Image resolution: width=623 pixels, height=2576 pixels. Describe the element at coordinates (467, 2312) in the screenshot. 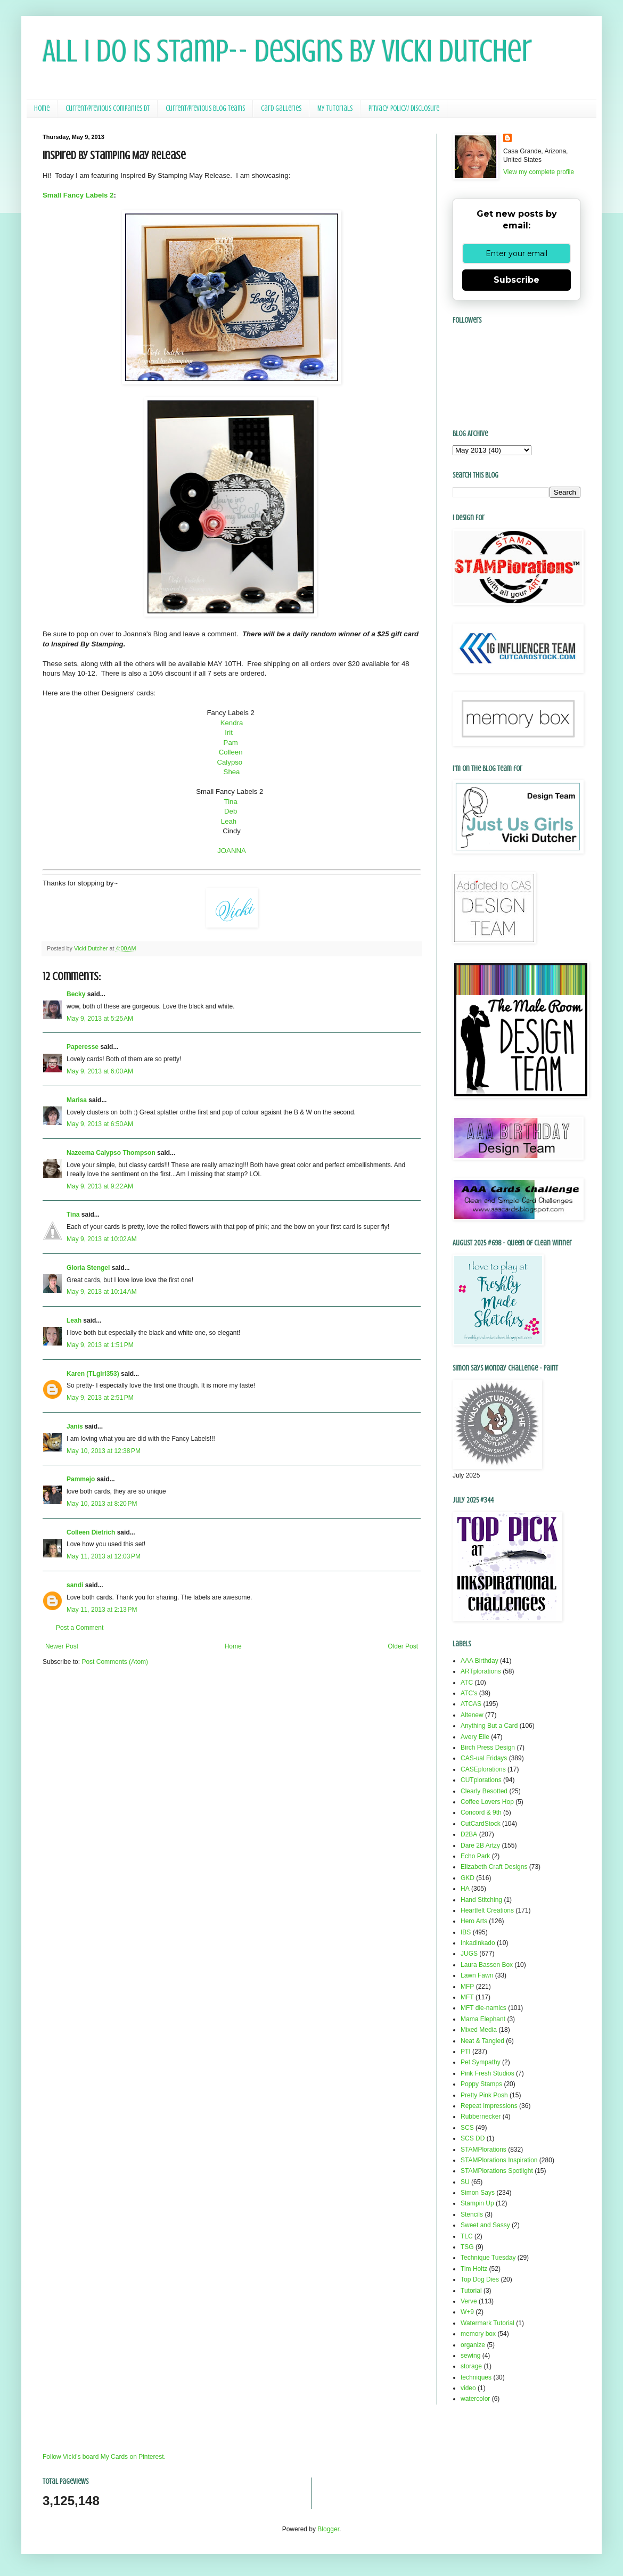

I see `W+9` at that location.